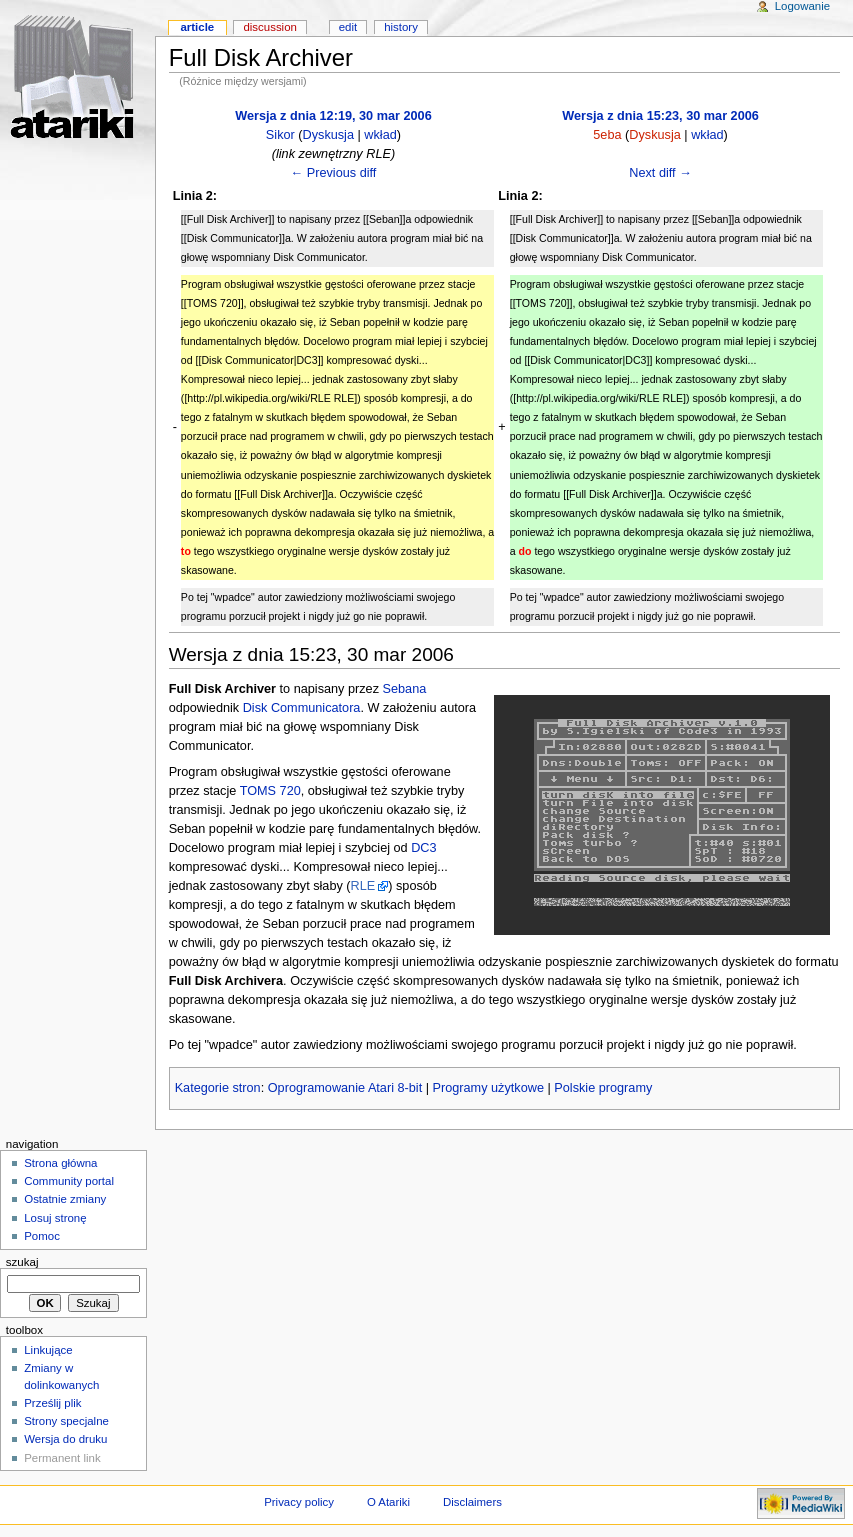 The width and height of the screenshot is (853, 1537). Describe the element at coordinates (65, 1199) in the screenshot. I see `Ostatnie zmiany` at that location.